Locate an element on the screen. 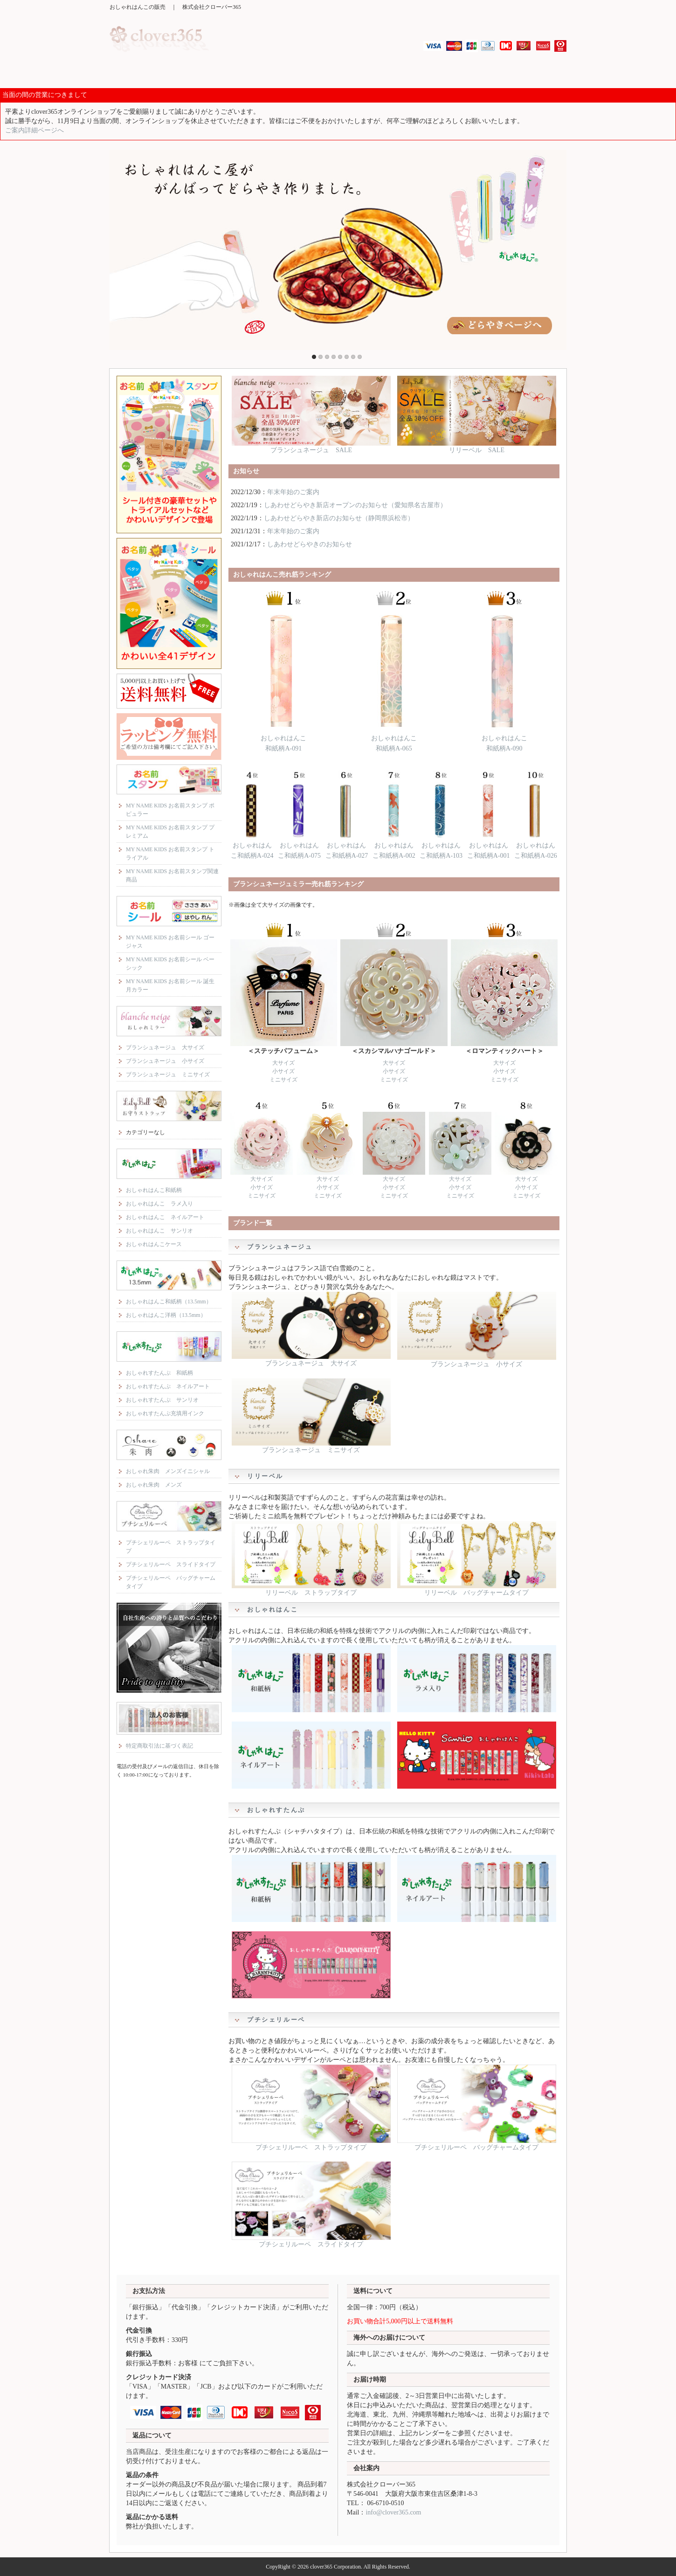 The image size is (676, 2576). おしゃれすたんぷ ネイルアート is located at coordinates (168, 1386).